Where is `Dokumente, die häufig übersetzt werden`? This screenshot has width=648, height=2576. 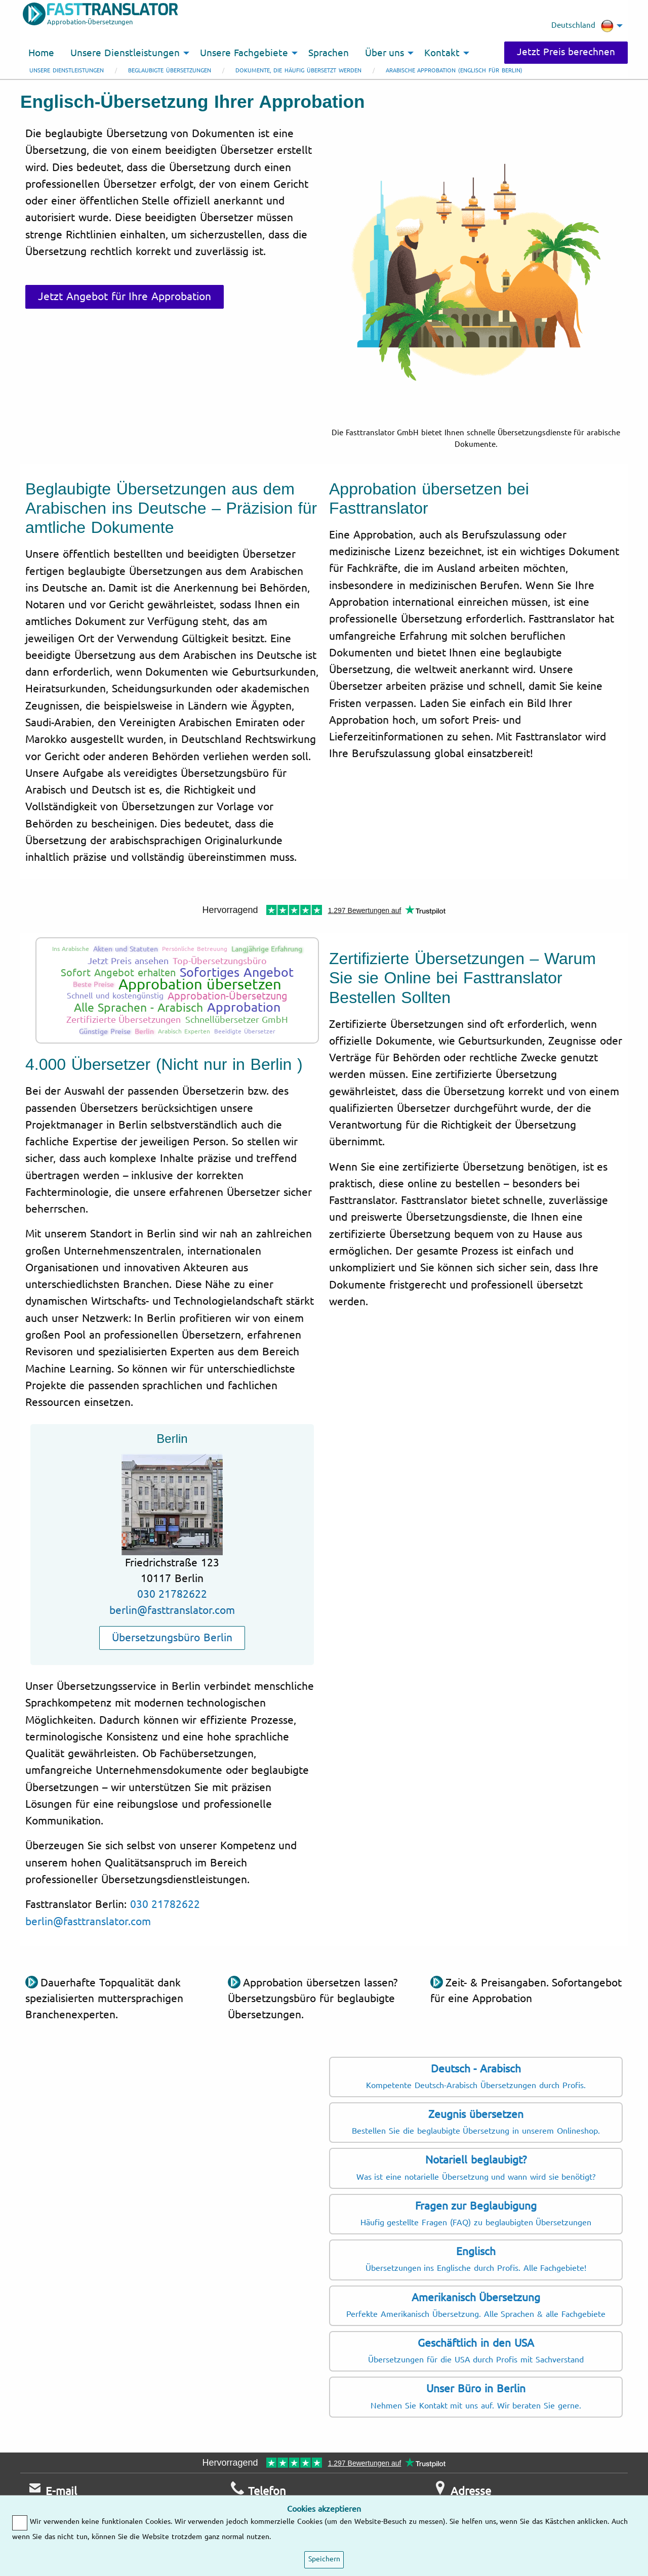 Dokumente, die häufig übersetzt werden is located at coordinates (298, 70).